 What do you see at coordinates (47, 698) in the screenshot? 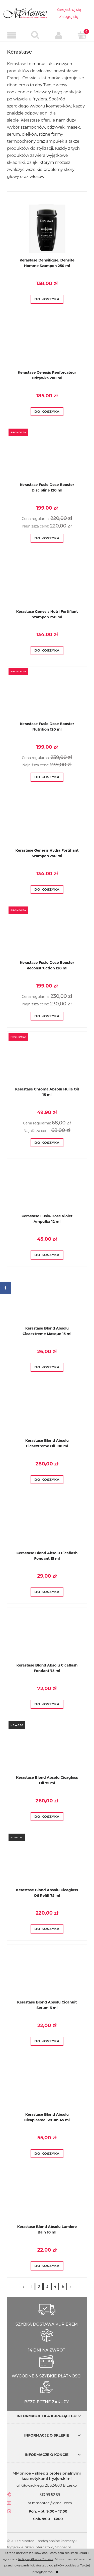
I see `[Przejdź do produktu Kerastase Fusio Dose Booster Nutrition 120 ml]` at bounding box center [47, 698].